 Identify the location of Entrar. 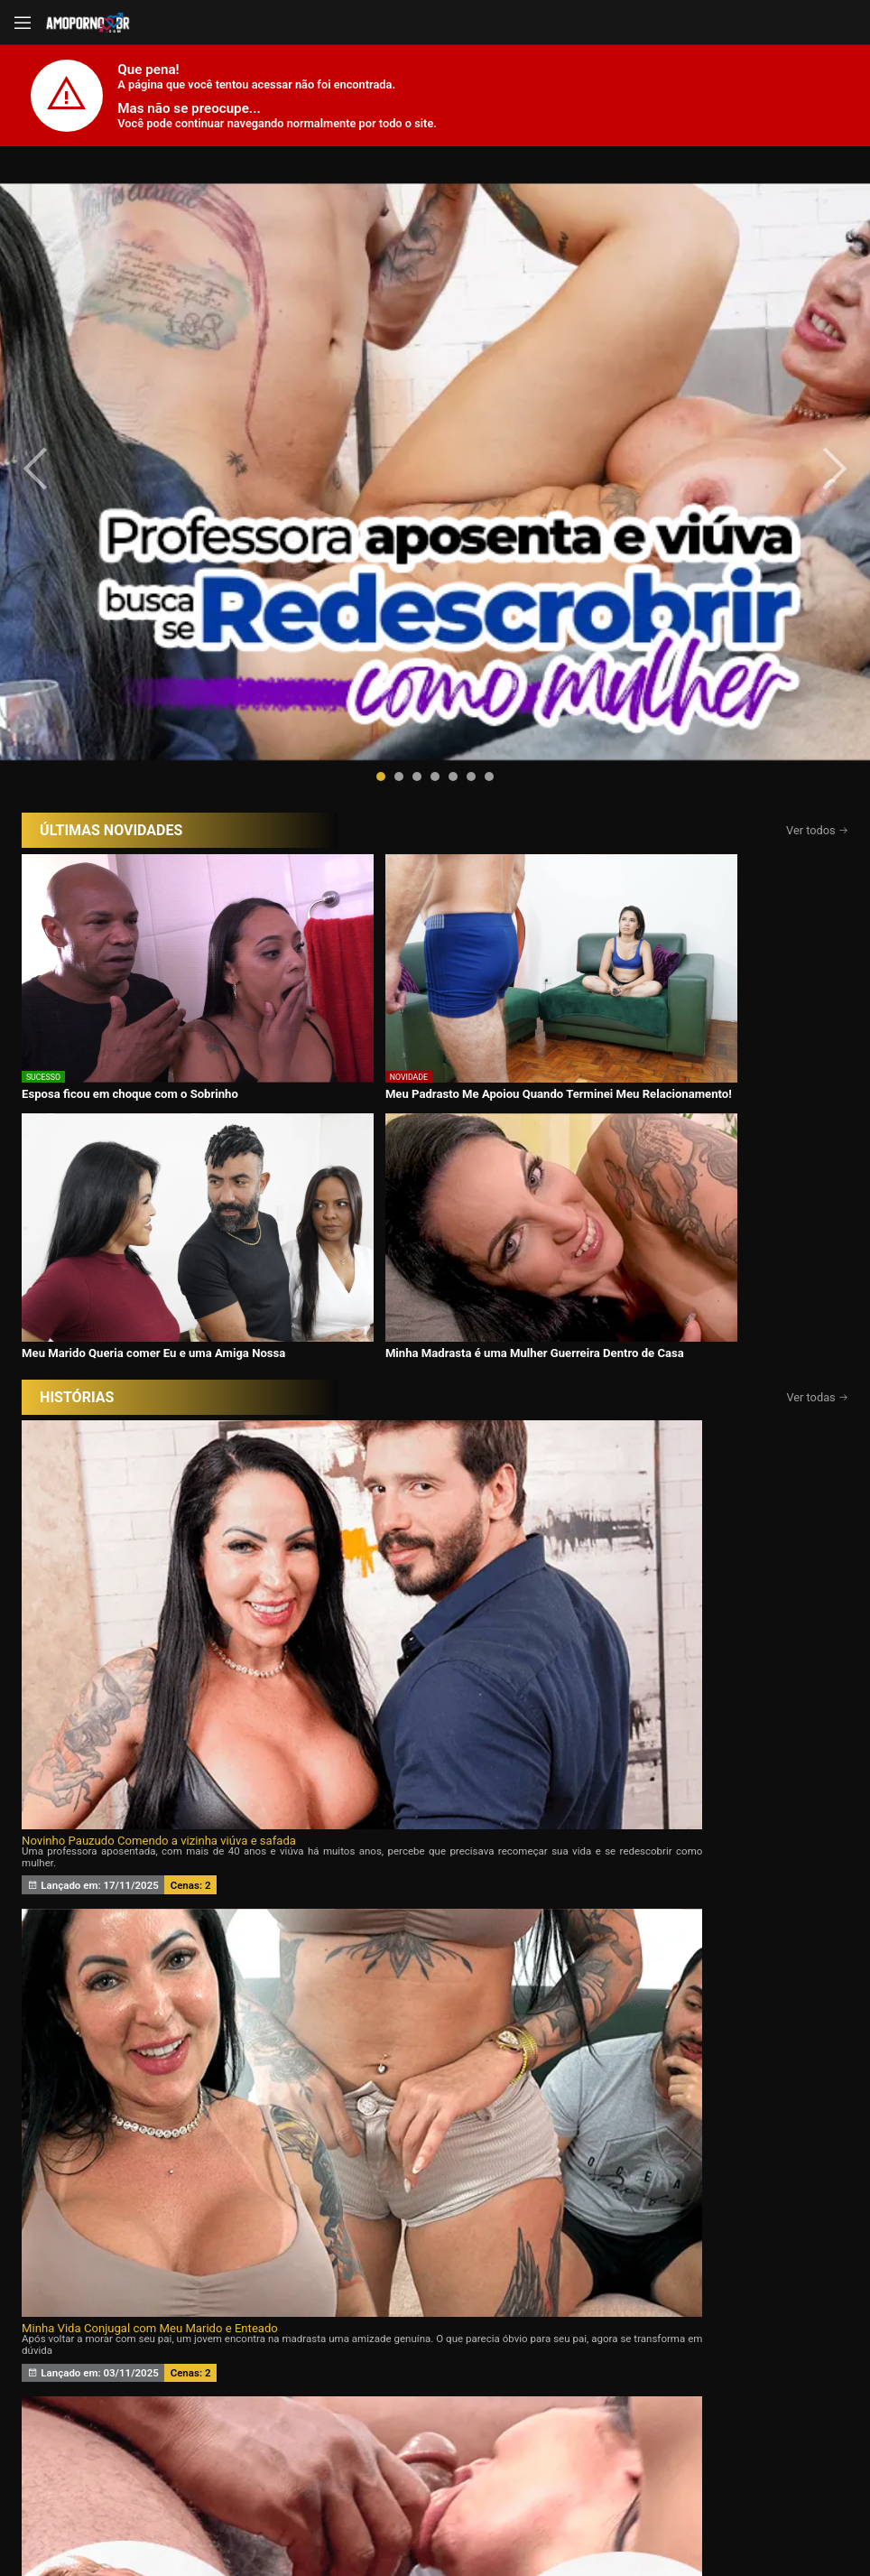
(234, 2448).